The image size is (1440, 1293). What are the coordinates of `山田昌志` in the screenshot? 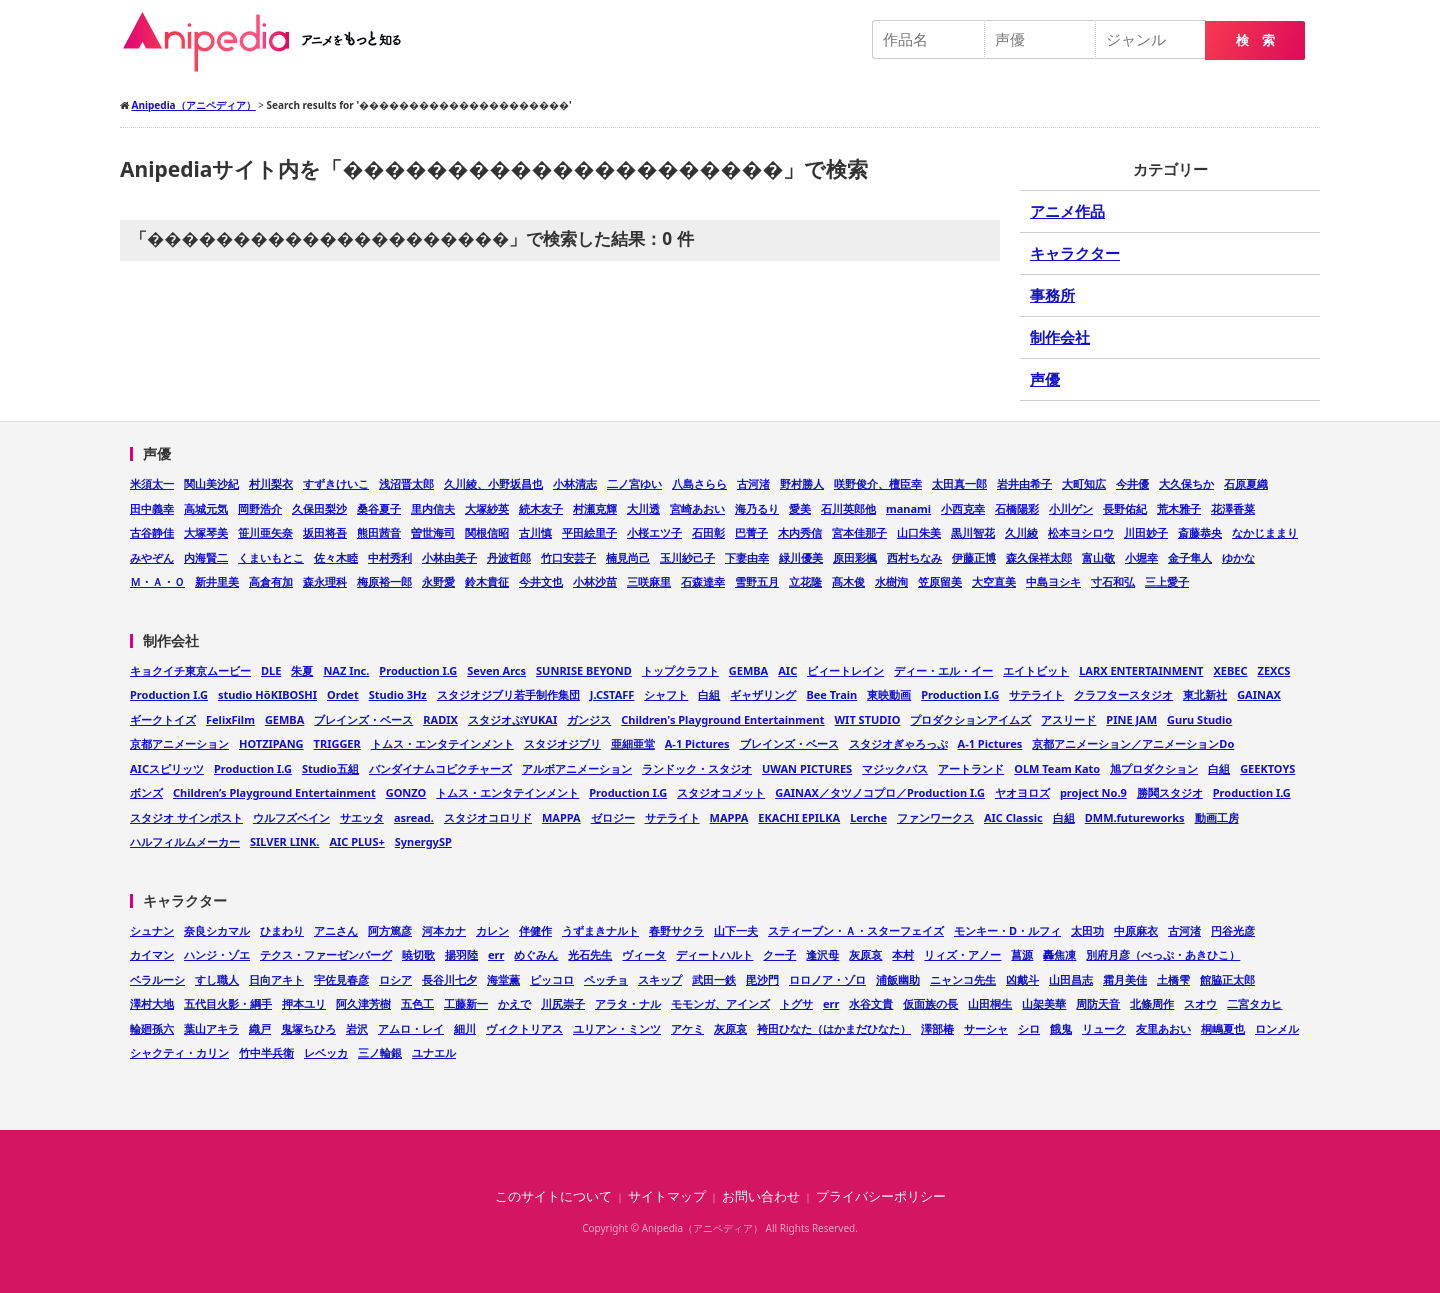 It's located at (1071, 979).